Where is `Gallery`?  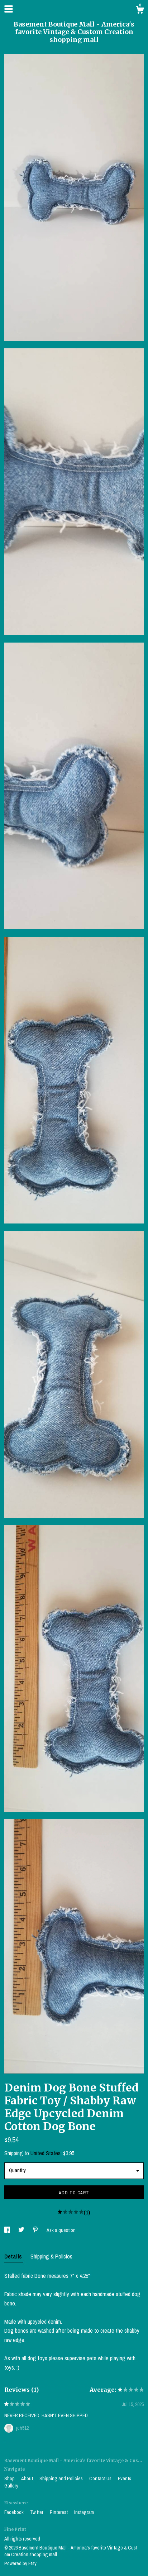
Gallery is located at coordinates (11, 2485).